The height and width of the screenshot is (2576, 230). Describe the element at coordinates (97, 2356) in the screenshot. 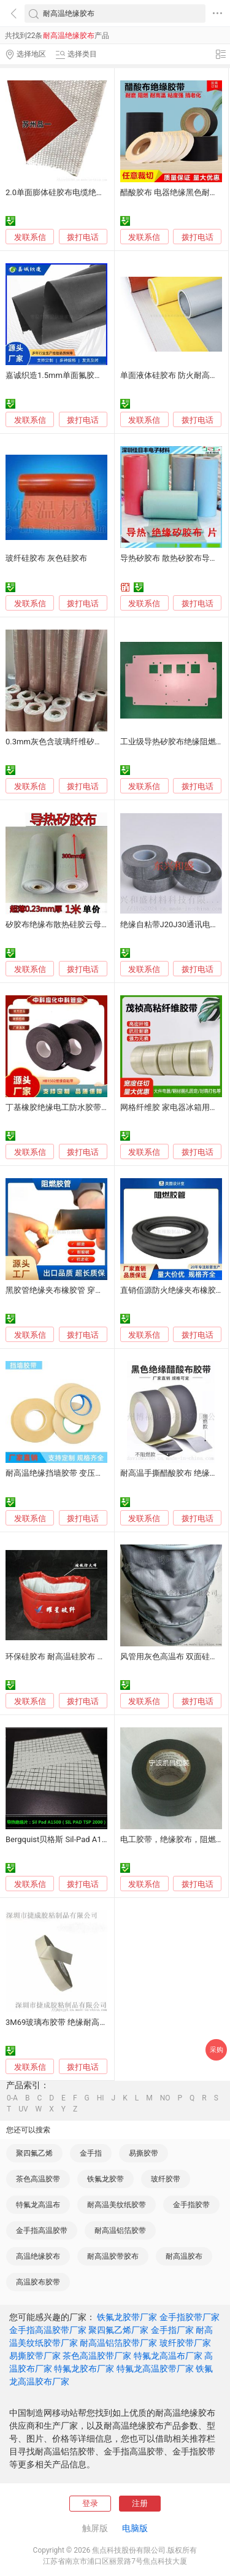

I see `茶色高温胶带厂家` at that location.